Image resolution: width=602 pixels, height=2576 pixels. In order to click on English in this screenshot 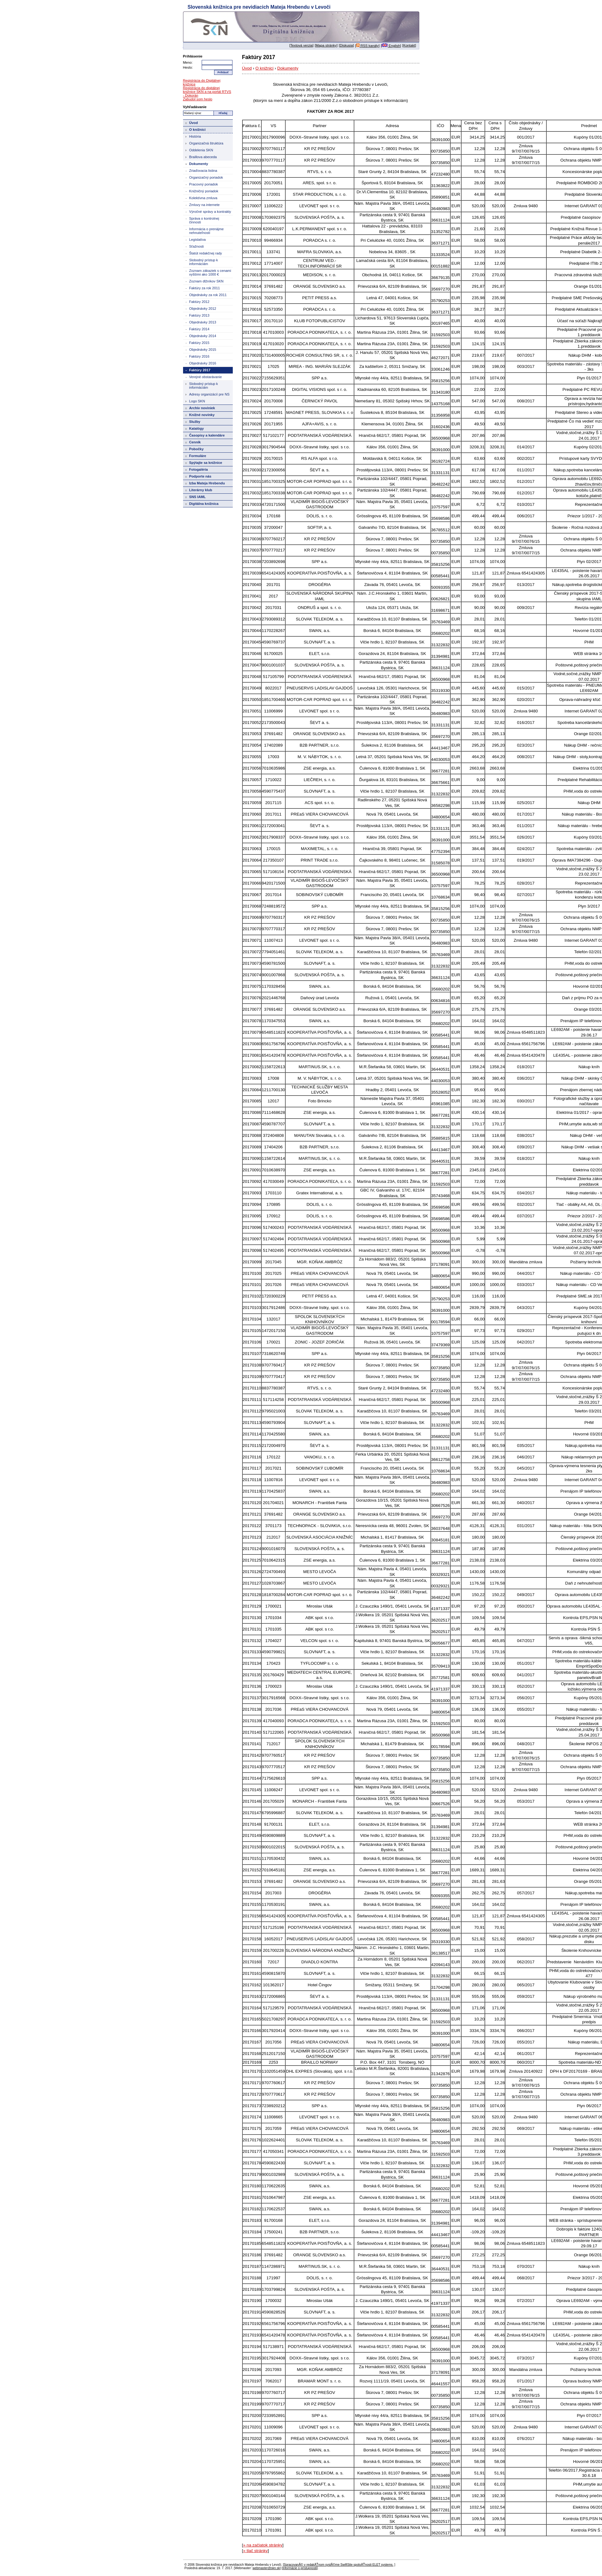, I will do `click(391, 46)`.